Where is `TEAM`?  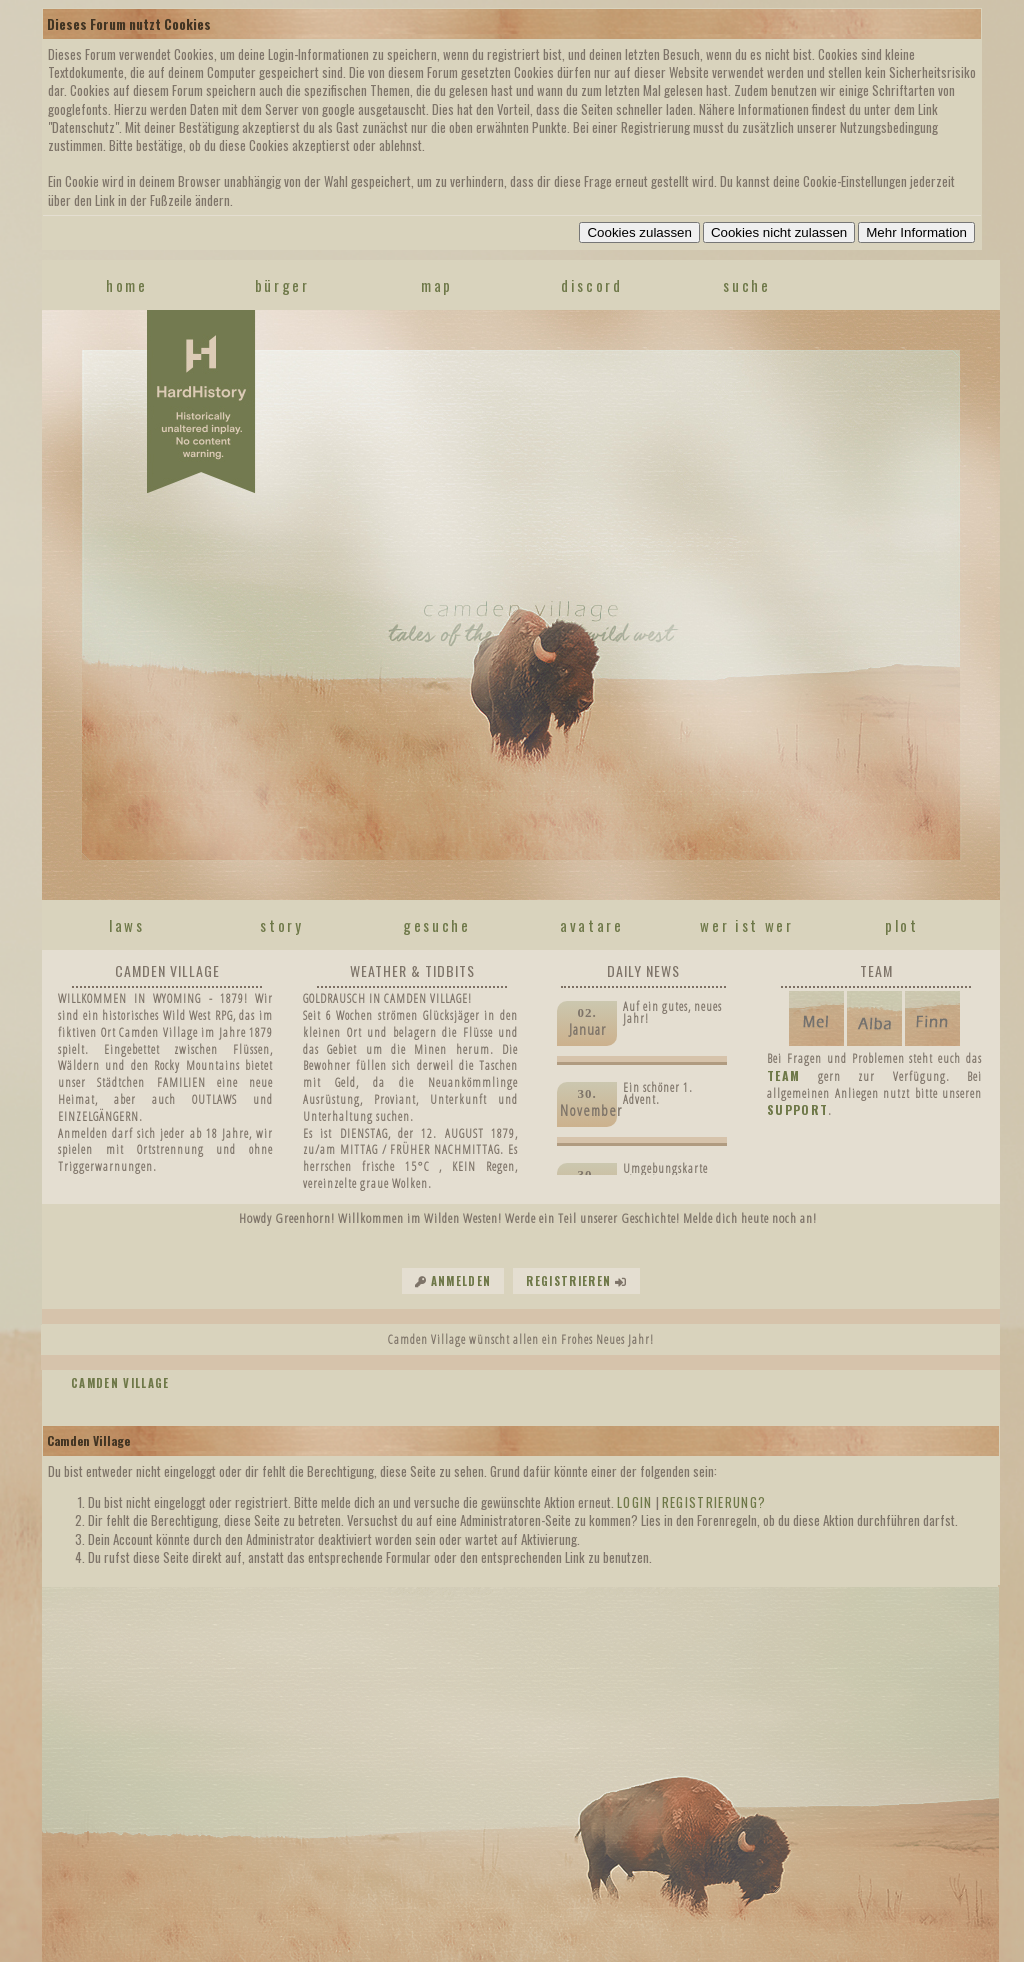 TEAM is located at coordinates (783, 1075).